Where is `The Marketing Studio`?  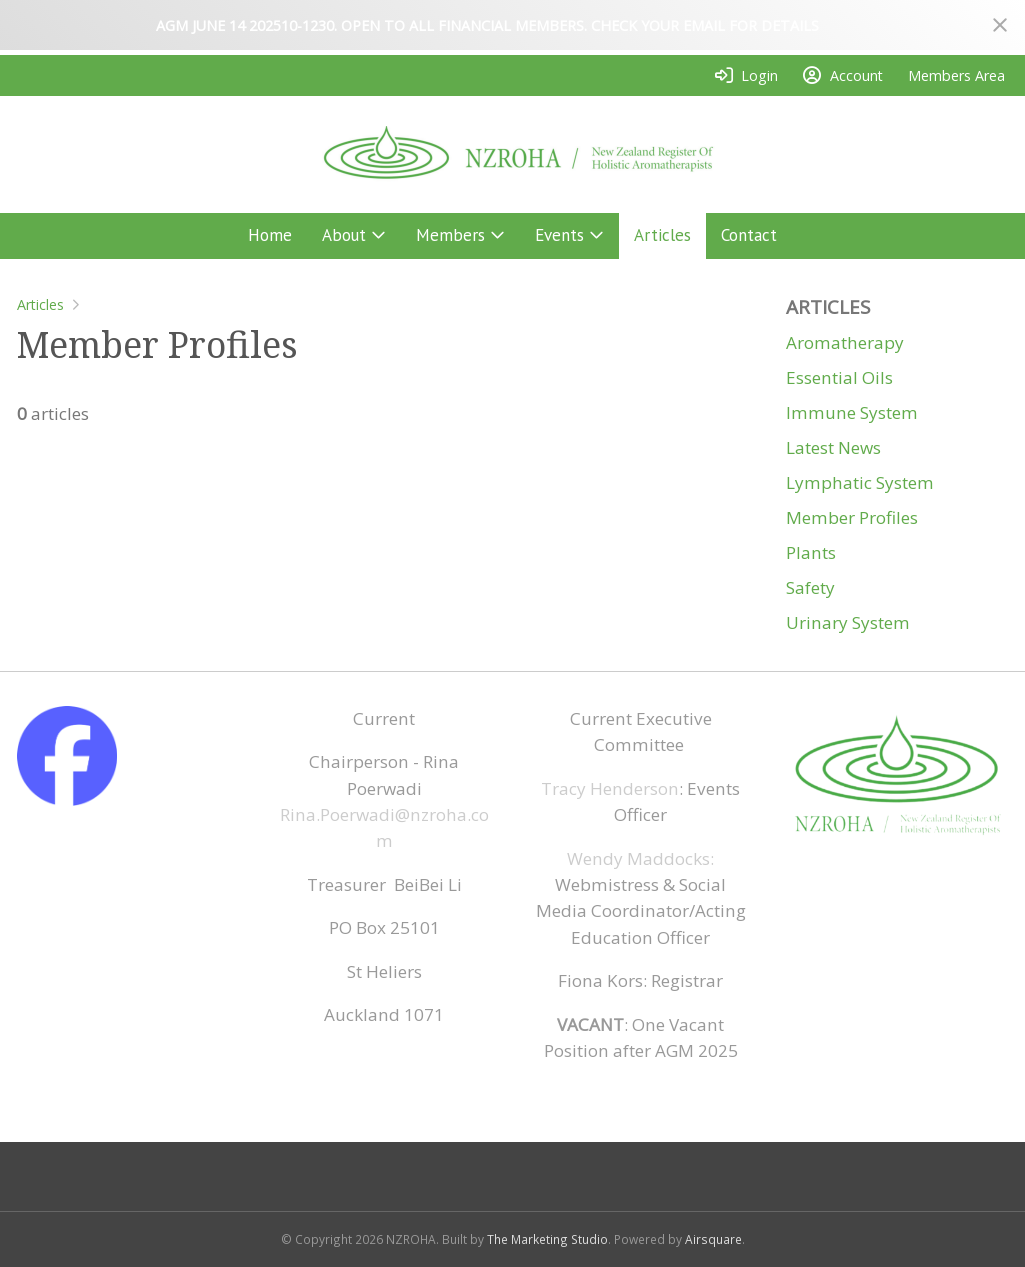
The Marketing Studio is located at coordinates (547, 1239).